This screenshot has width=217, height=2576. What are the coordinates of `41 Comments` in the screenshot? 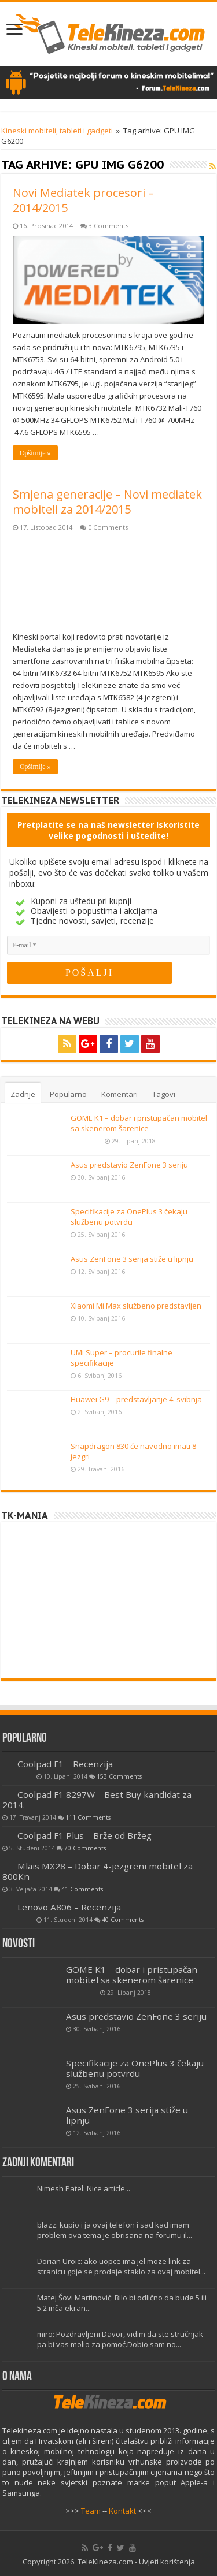 It's located at (82, 1889).